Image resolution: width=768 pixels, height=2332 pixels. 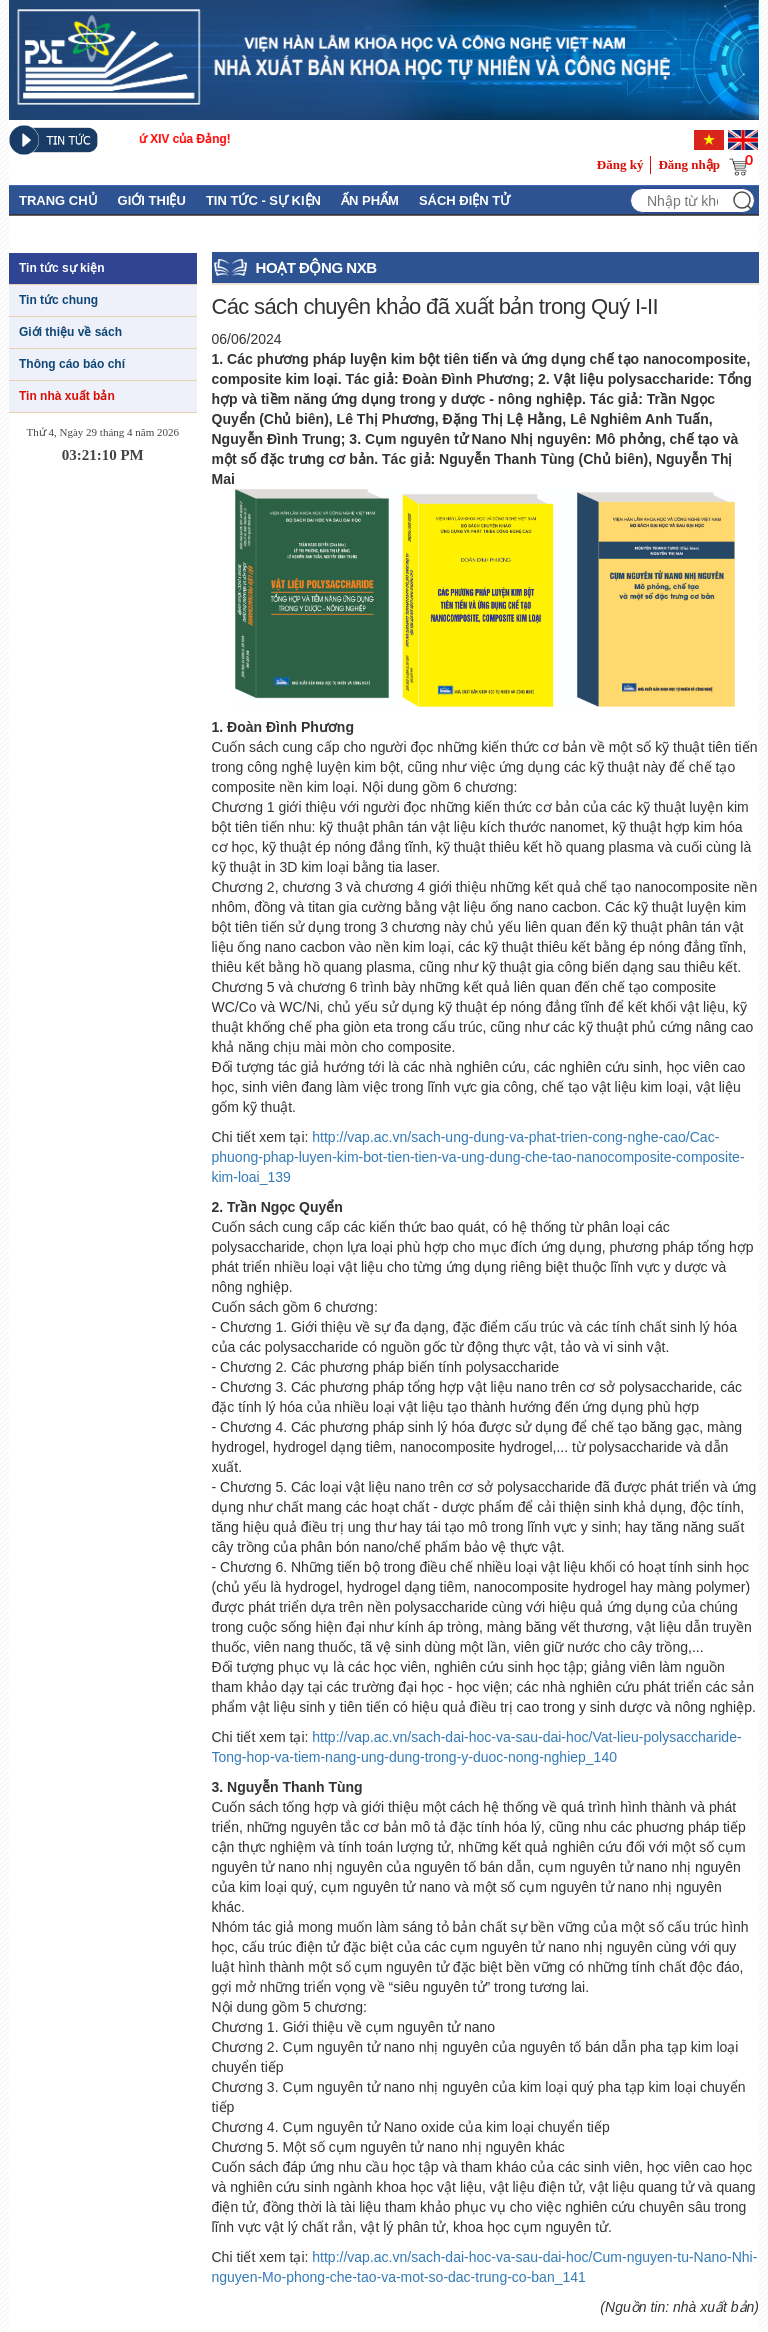 I want to click on Ấn phẩm, so click(x=370, y=200).